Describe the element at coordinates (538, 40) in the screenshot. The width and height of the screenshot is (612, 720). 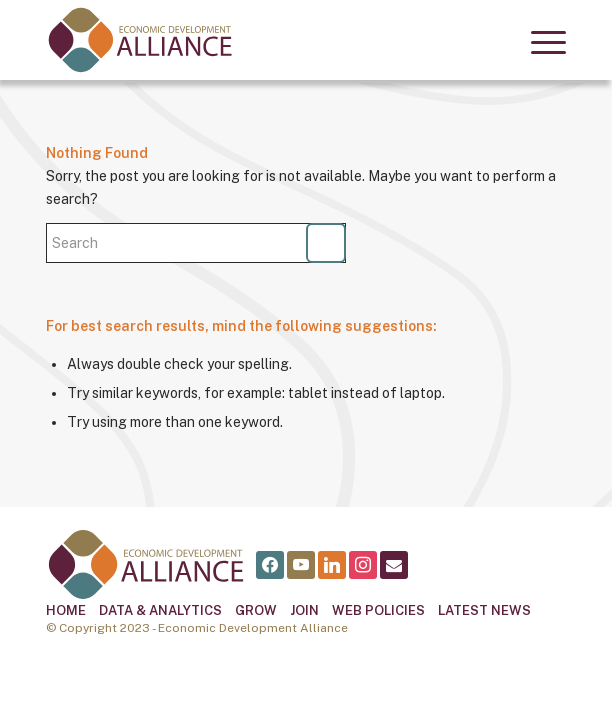
I see `[Menu]` at that location.